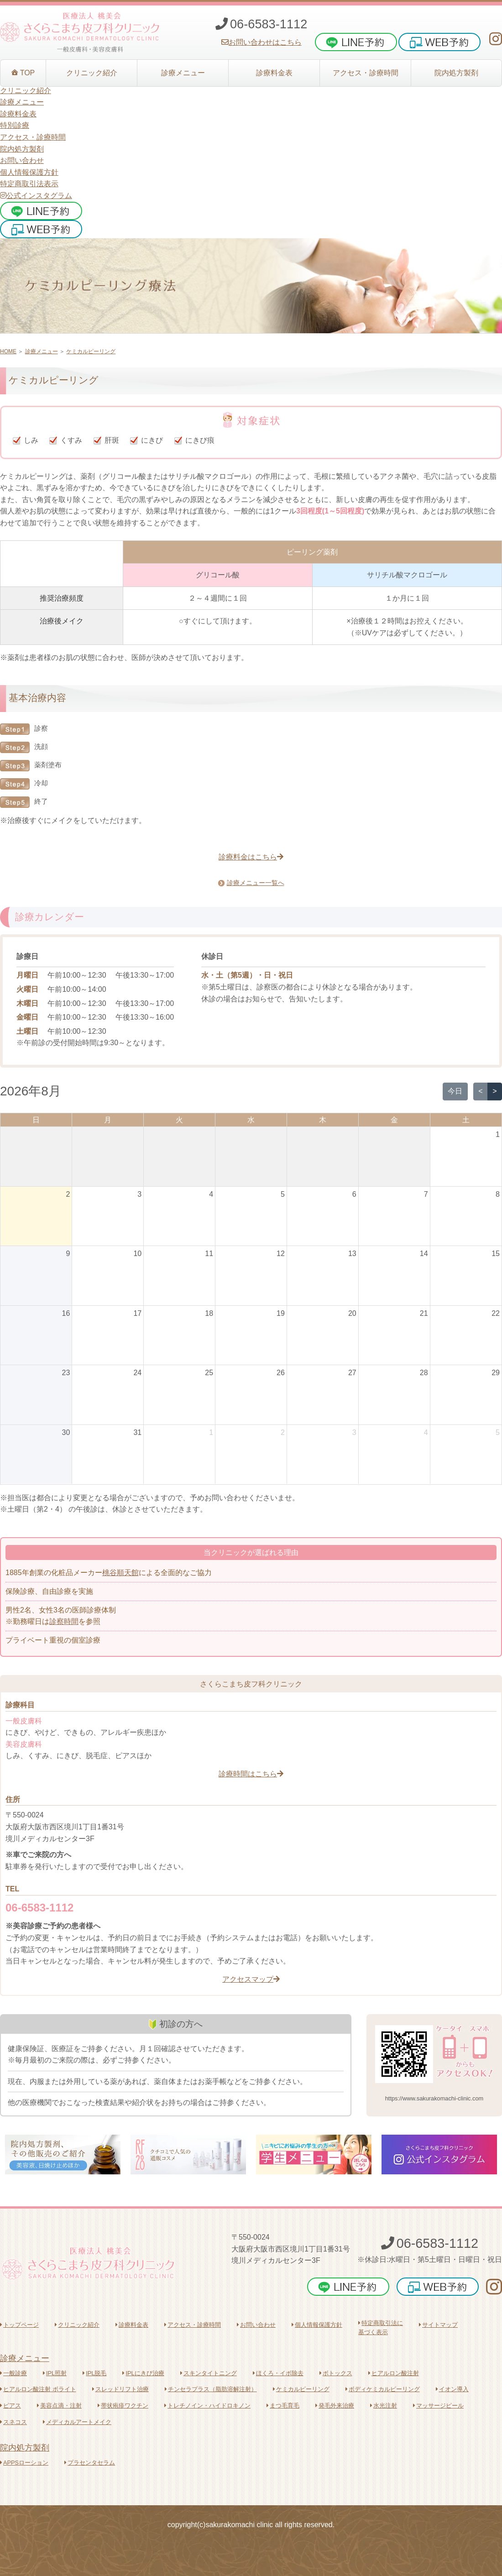  Describe the element at coordinates (89, 2462) in the screenshot. I see `プラセンタセラム` at that location.